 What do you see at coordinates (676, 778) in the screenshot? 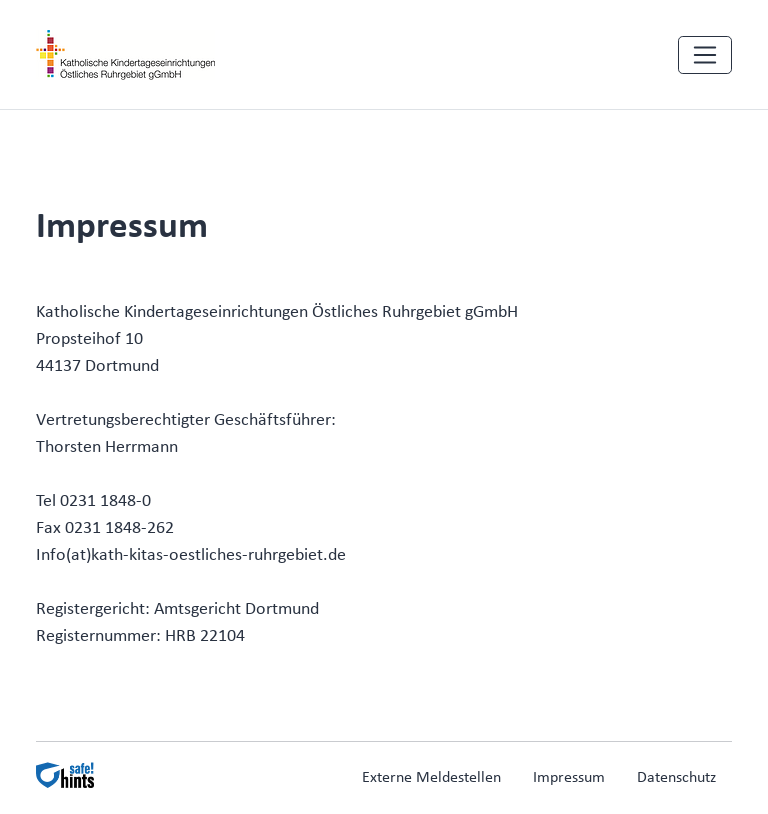
I see `Datenschutz` at bounding box center [676, 778].